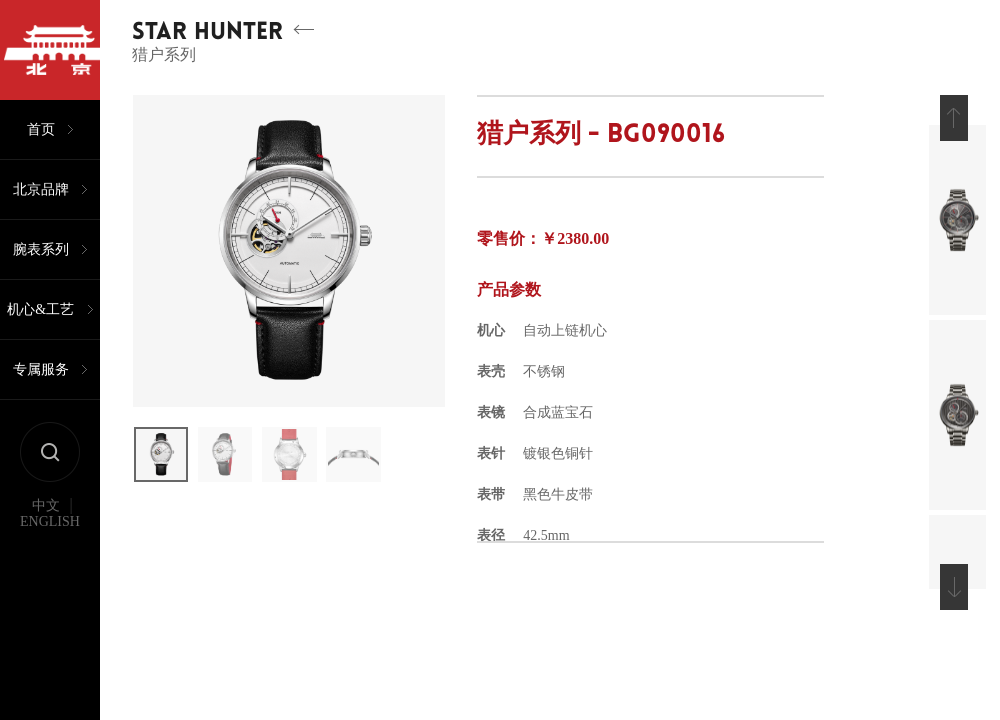 The width and height of the screenshot is (1000, 720). What do you see at coordinates (41, 189) in the screenshot?
I see `北京品牌` at bounding box center [41, 189].